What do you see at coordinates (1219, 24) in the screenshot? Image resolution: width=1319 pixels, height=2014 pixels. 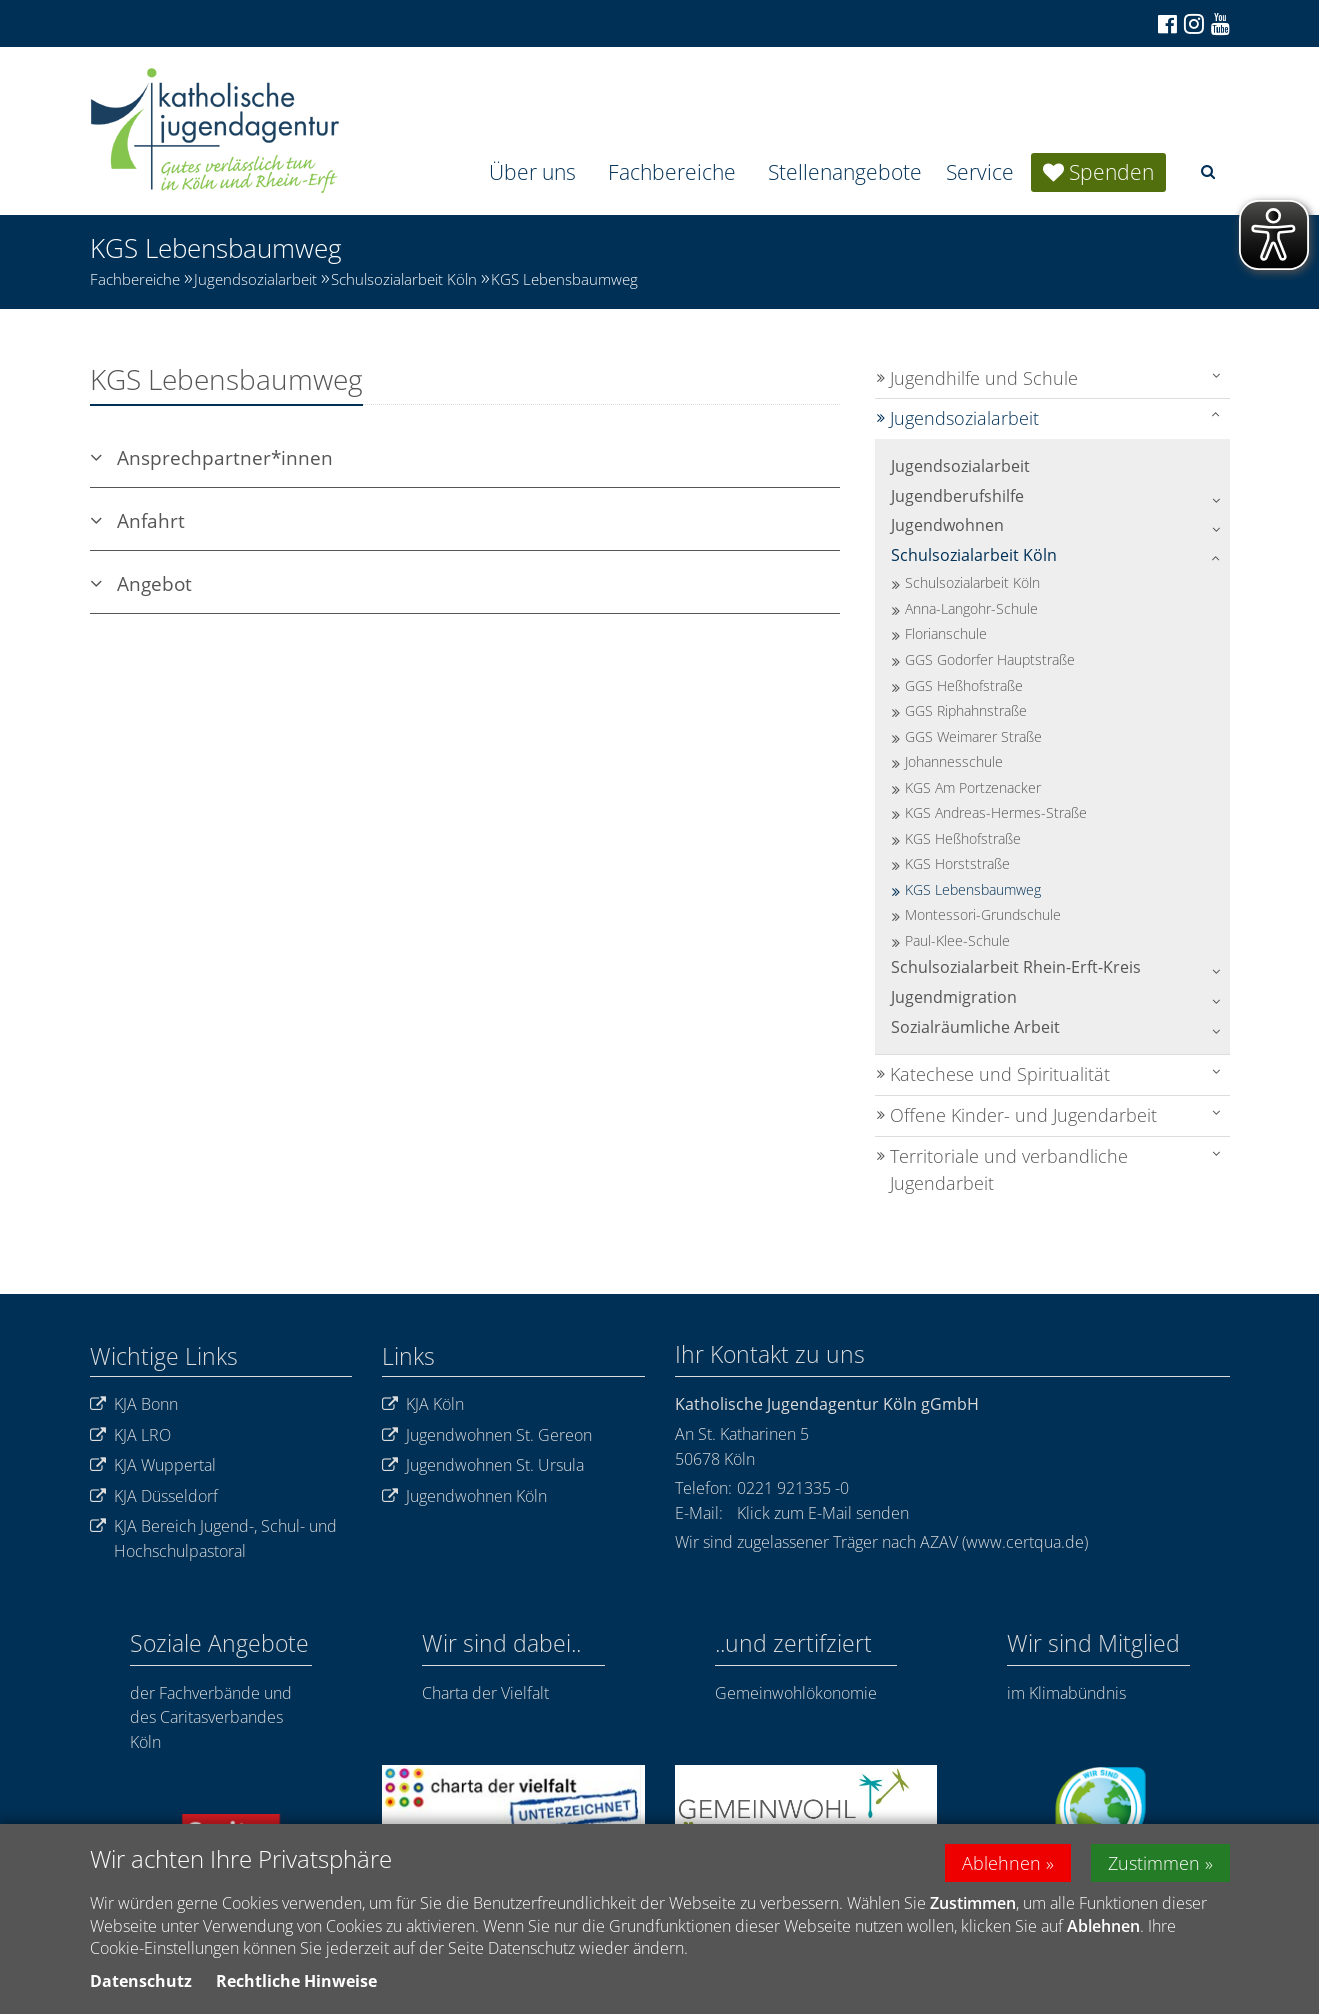 I see `[Zu unserem Youtube-Kanal]` at bounding box center [1219, 24].